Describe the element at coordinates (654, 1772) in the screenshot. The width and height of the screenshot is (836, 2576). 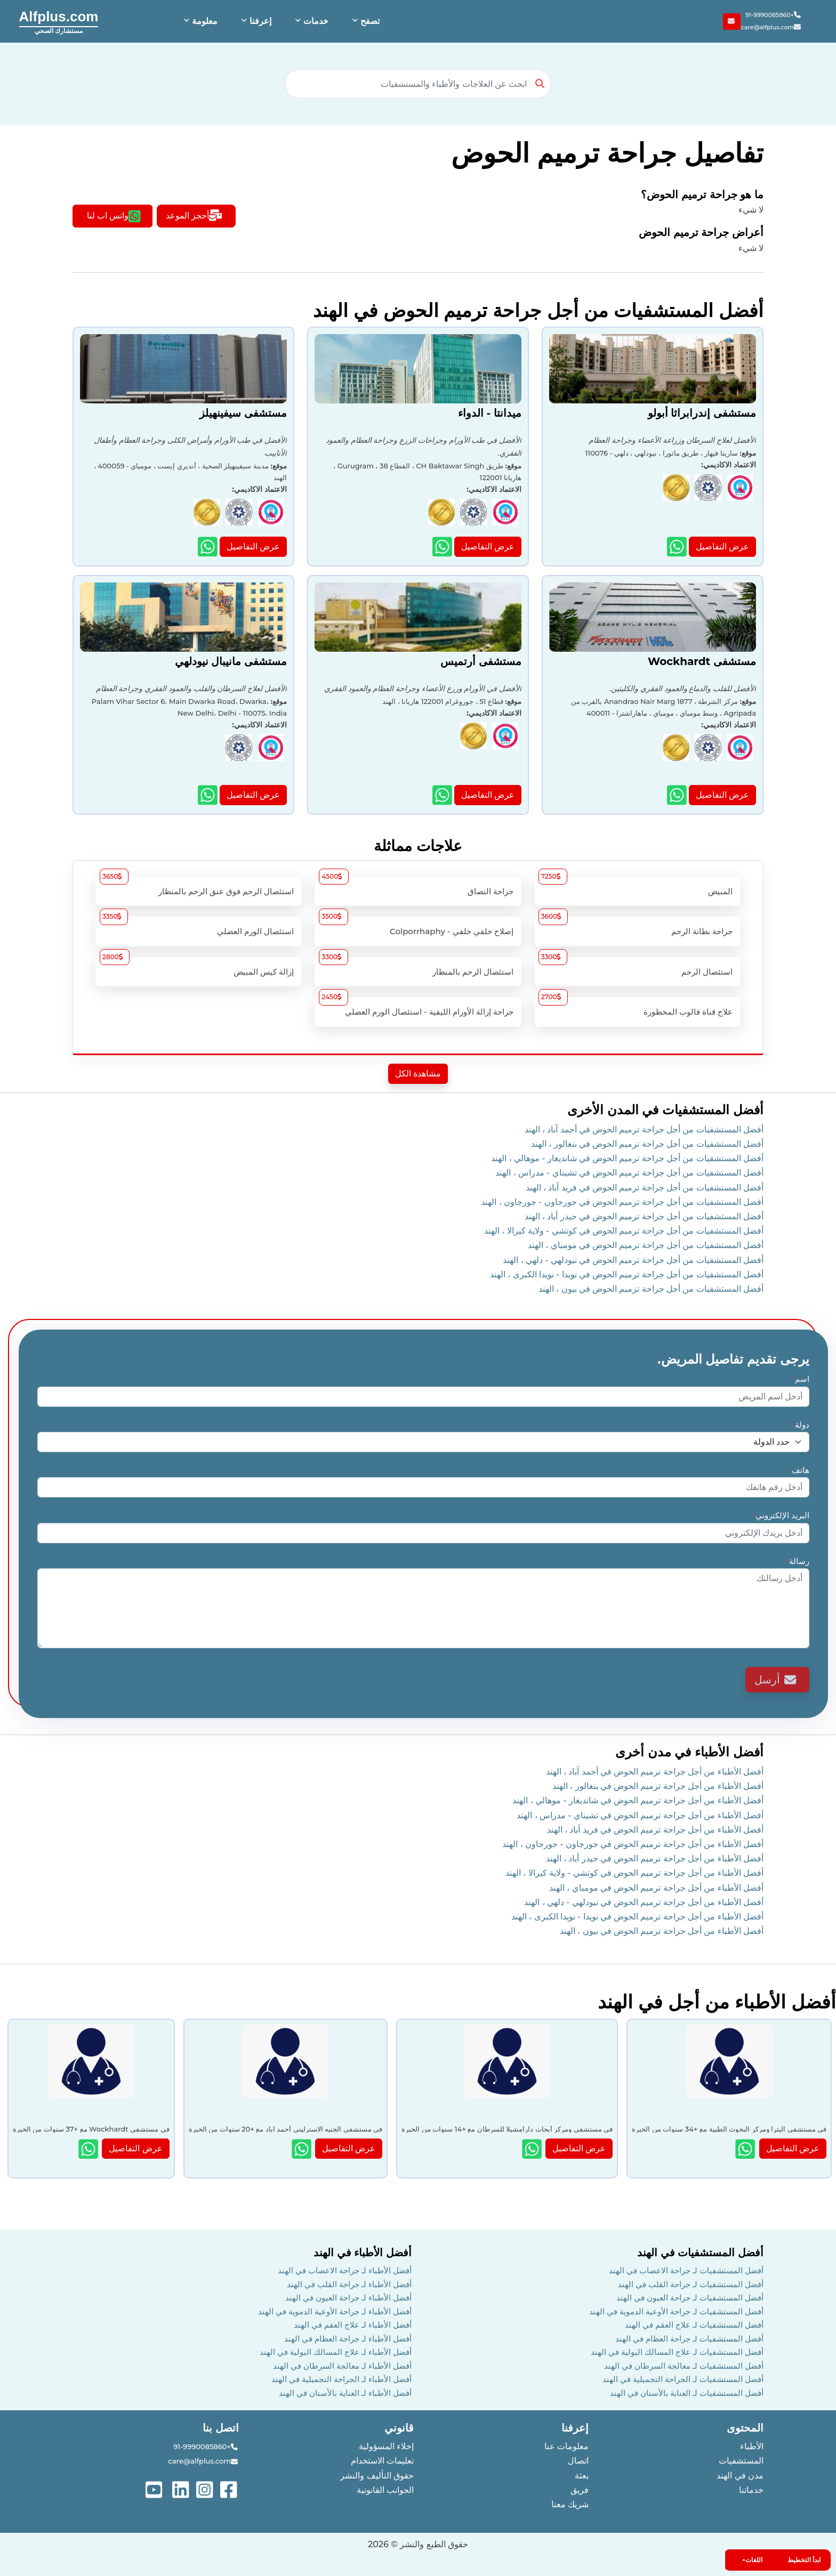
I see `أفضل الأطباء من أجل جراحة ترميم الحوض في أحمد آباد ، الهند` at that location.